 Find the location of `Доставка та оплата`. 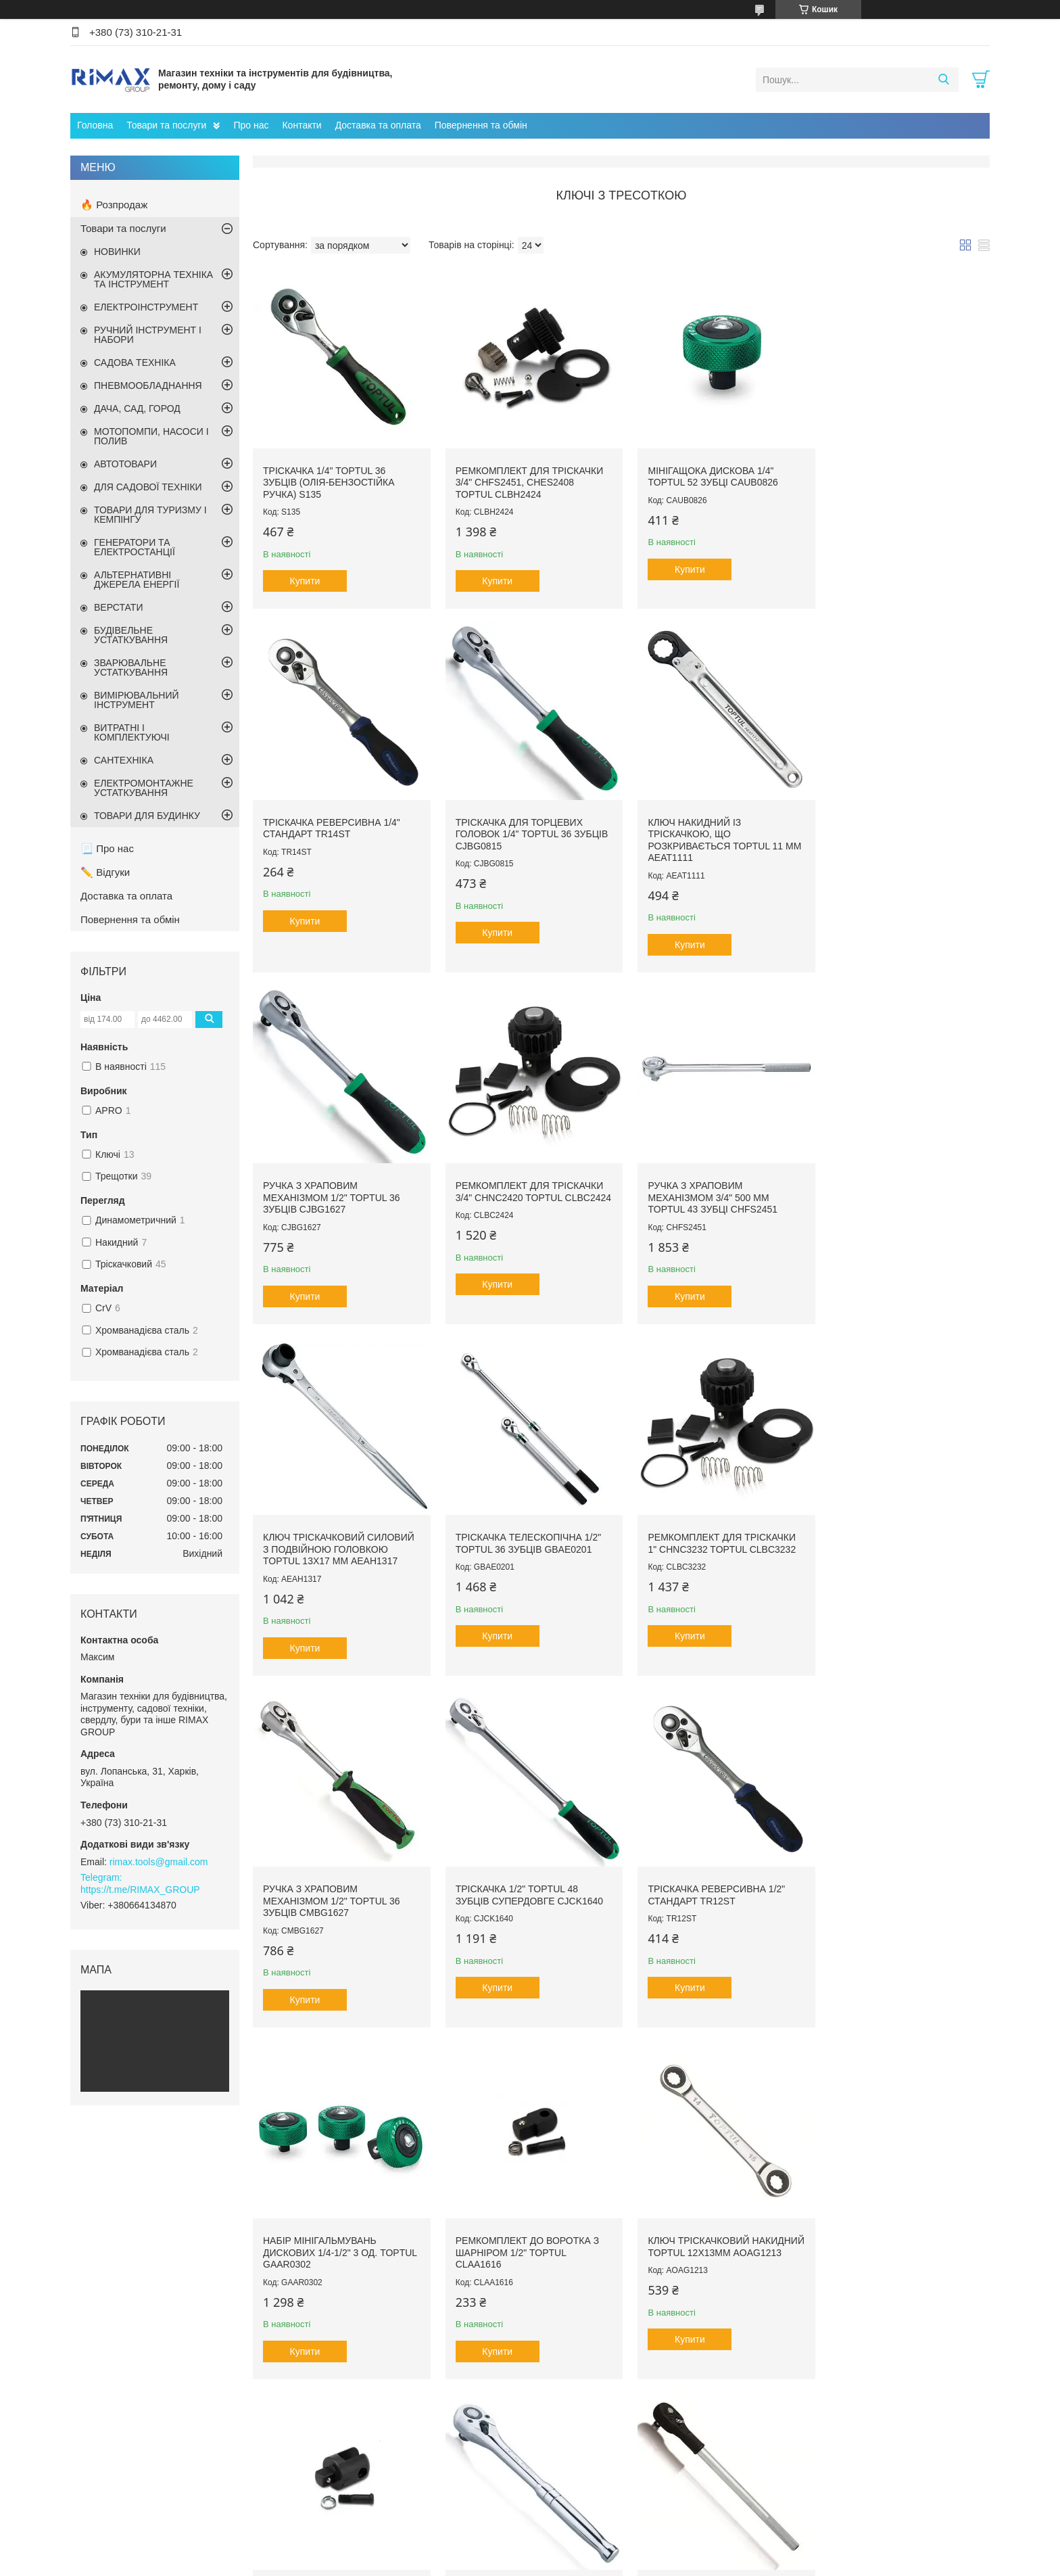

Доставка та оплата is located at coordinates (378, 125).